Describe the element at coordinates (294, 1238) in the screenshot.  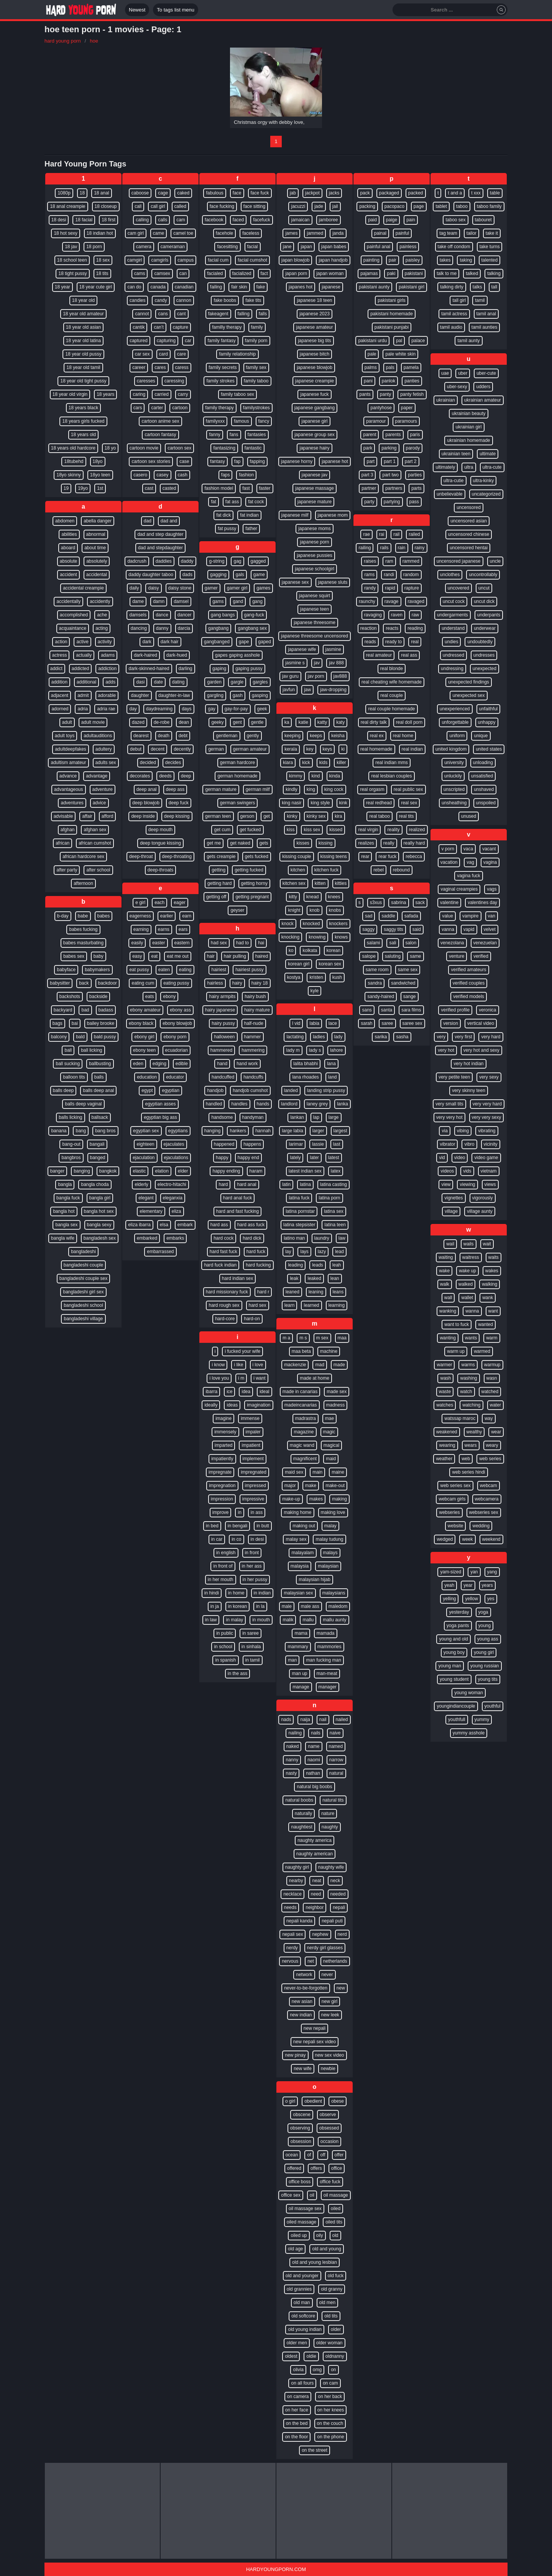
I see `latino man` at that location.